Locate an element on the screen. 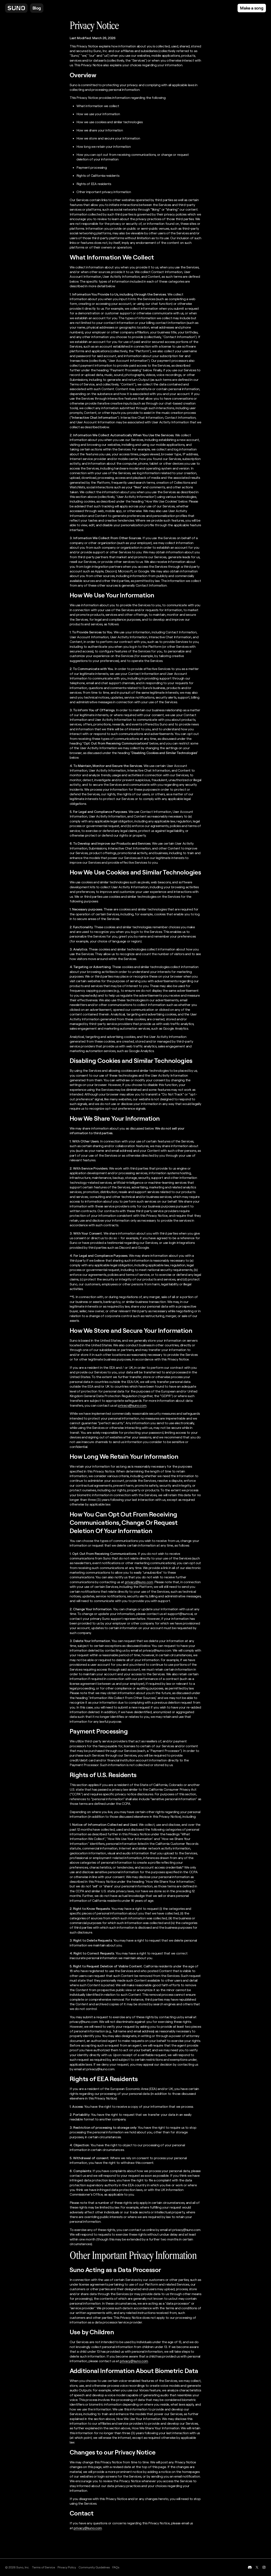 This screenshot has width=271, height=2576. [Find us on Instagram] is located at coordinates (264, 2567).